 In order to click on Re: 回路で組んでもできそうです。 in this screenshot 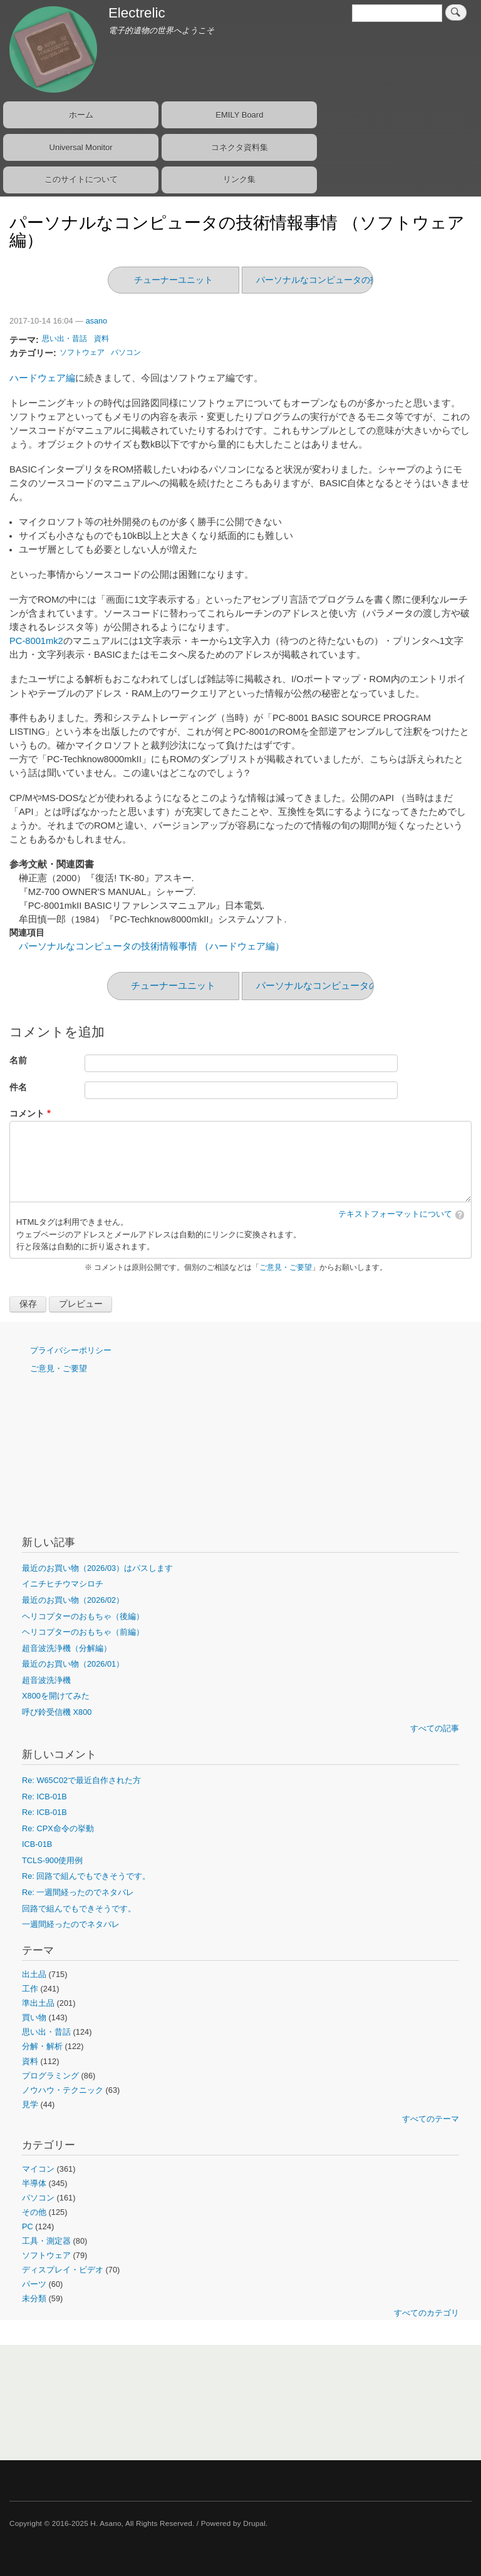, I will do `click(86, 1876)`.